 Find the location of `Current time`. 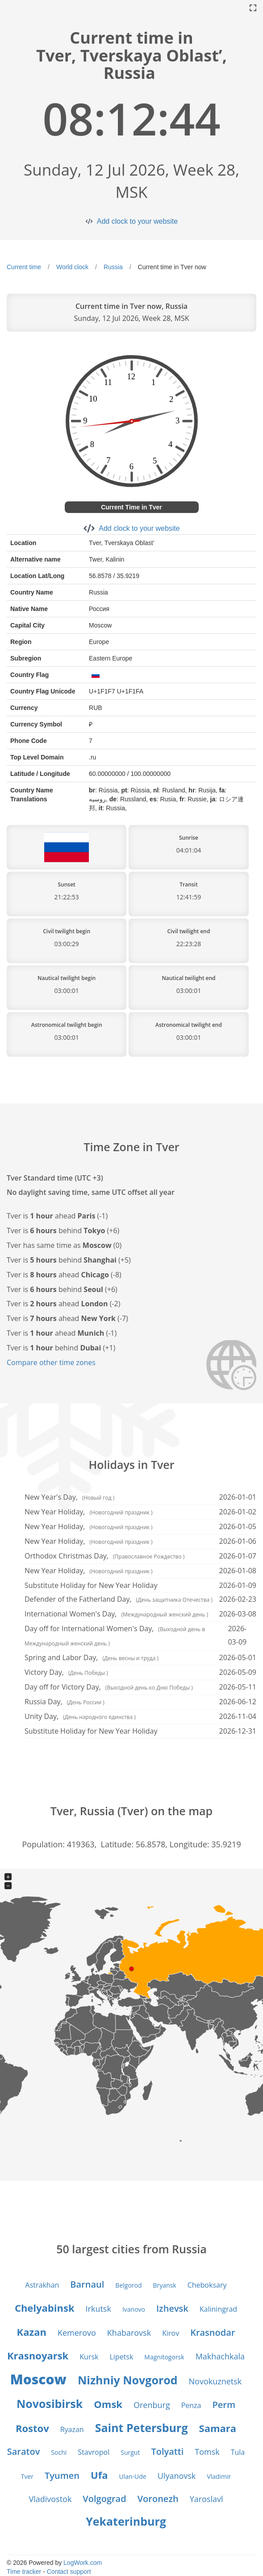

Current time is located at coordinates (24, 267).